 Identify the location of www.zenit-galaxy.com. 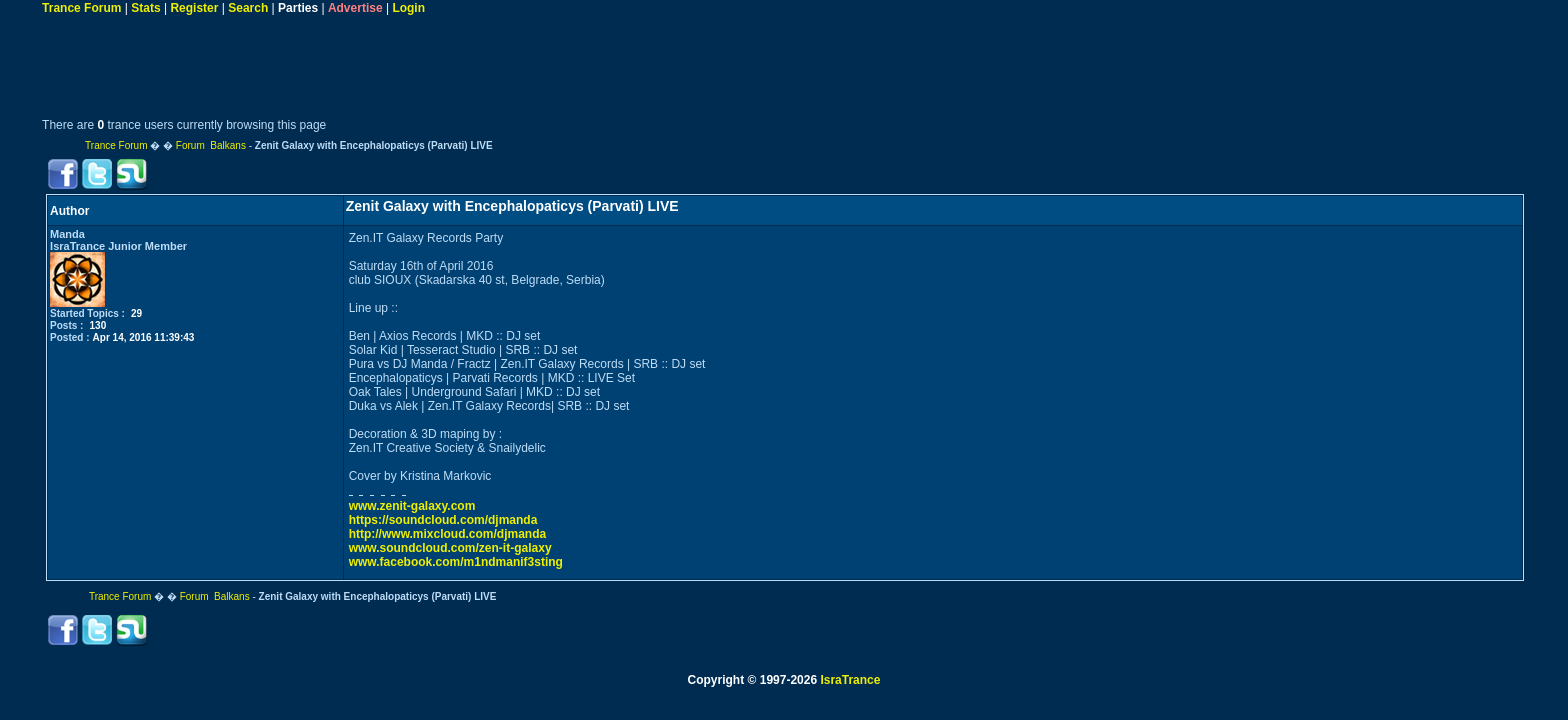
(412, 506).